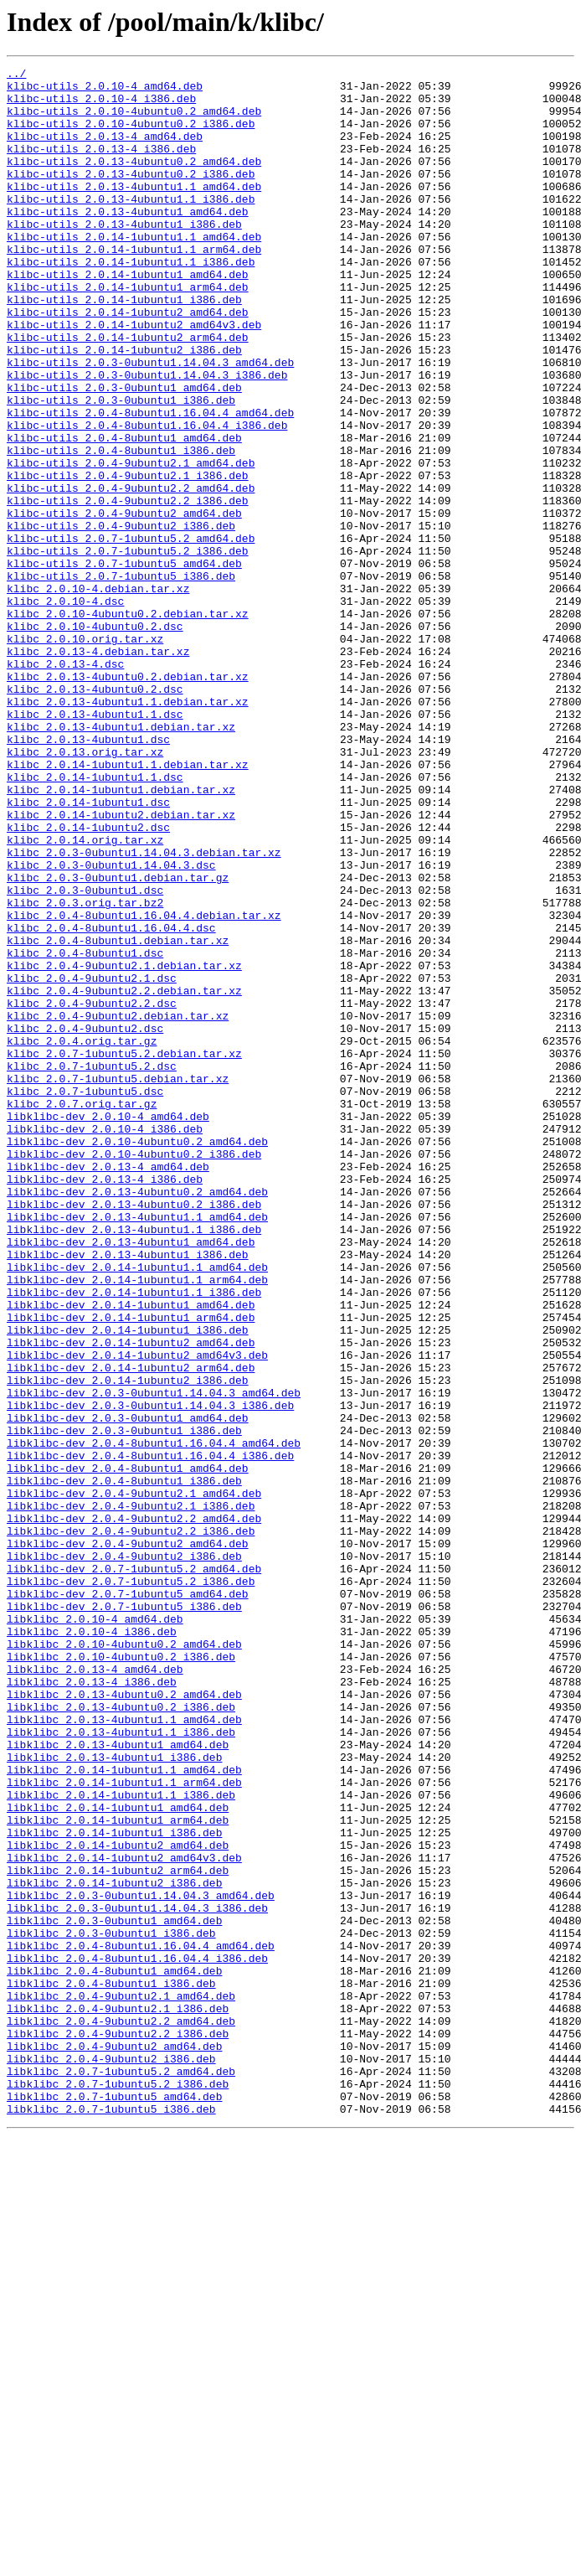 The width and height of the screenshot is (581, 2576). What do you see at coordinates (137, 2276) in the screenshot?
I see `libklibc_2.0.3-0ubuntu1.14.04.3_i386.deb` at bounding box center [137, 2276].